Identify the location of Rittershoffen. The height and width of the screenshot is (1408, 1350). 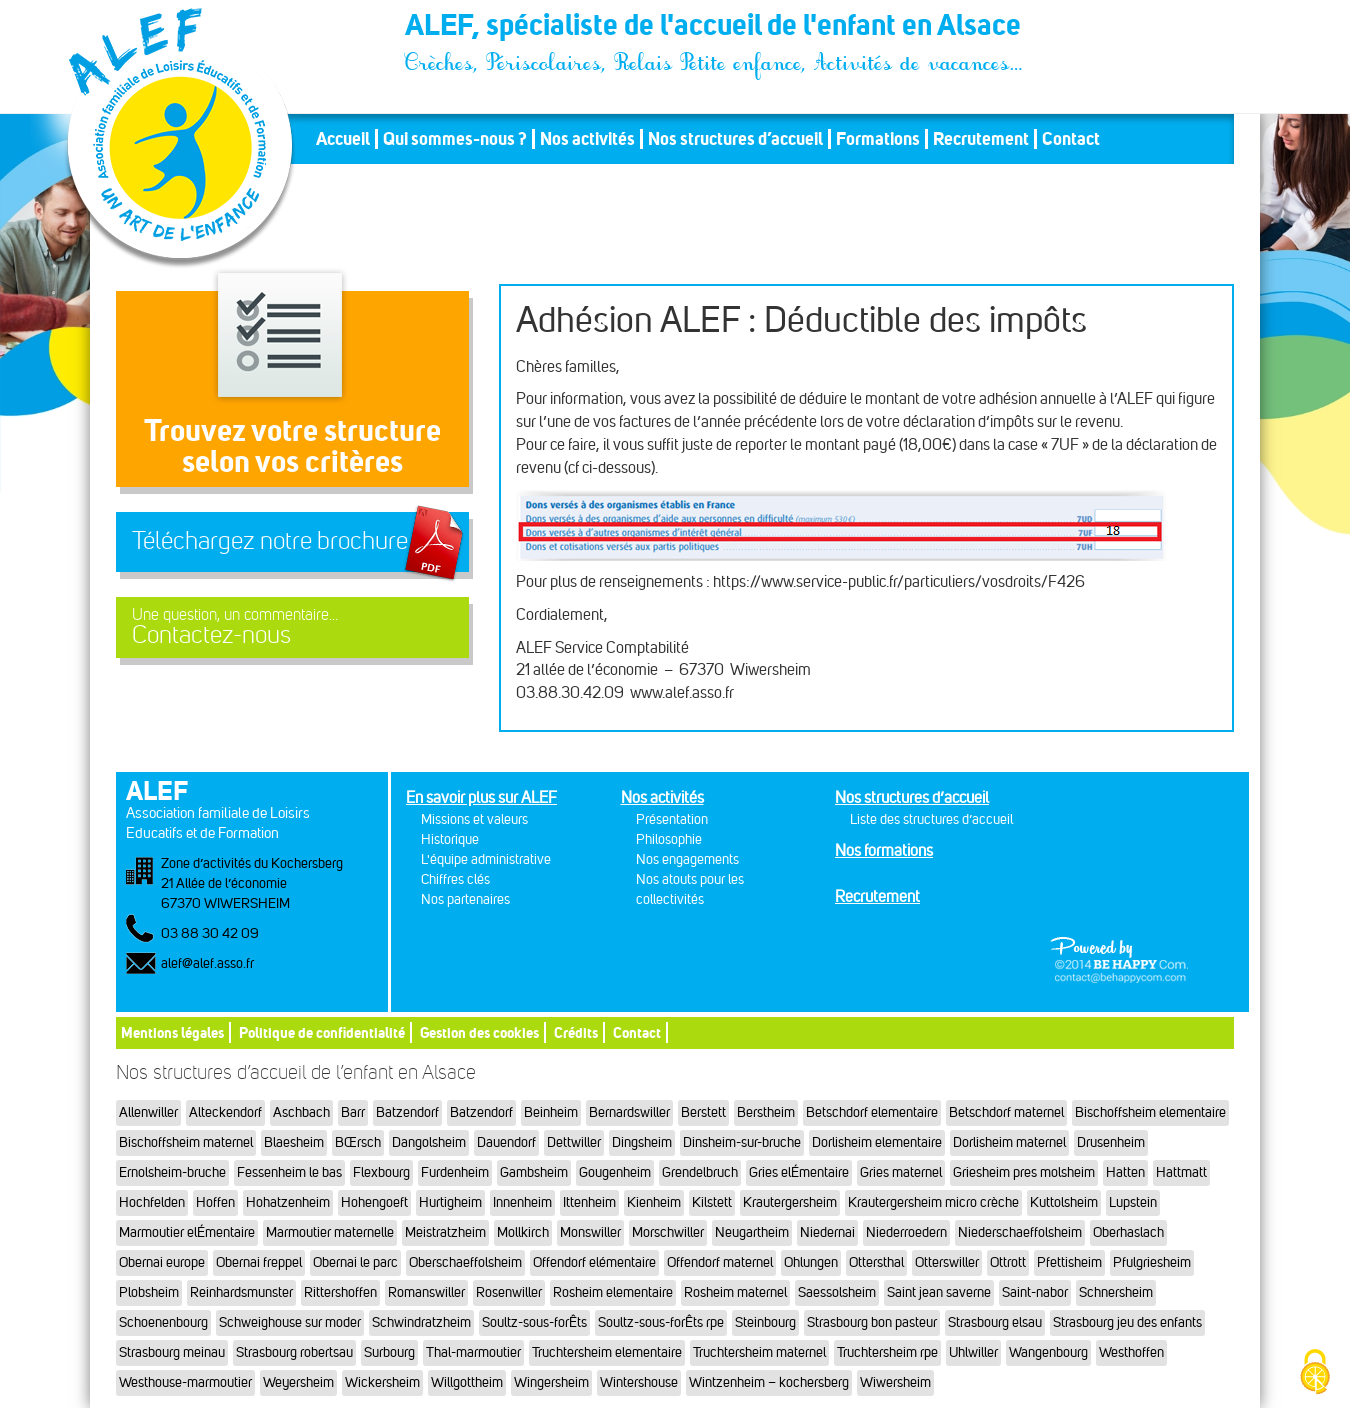
(340, 1292).